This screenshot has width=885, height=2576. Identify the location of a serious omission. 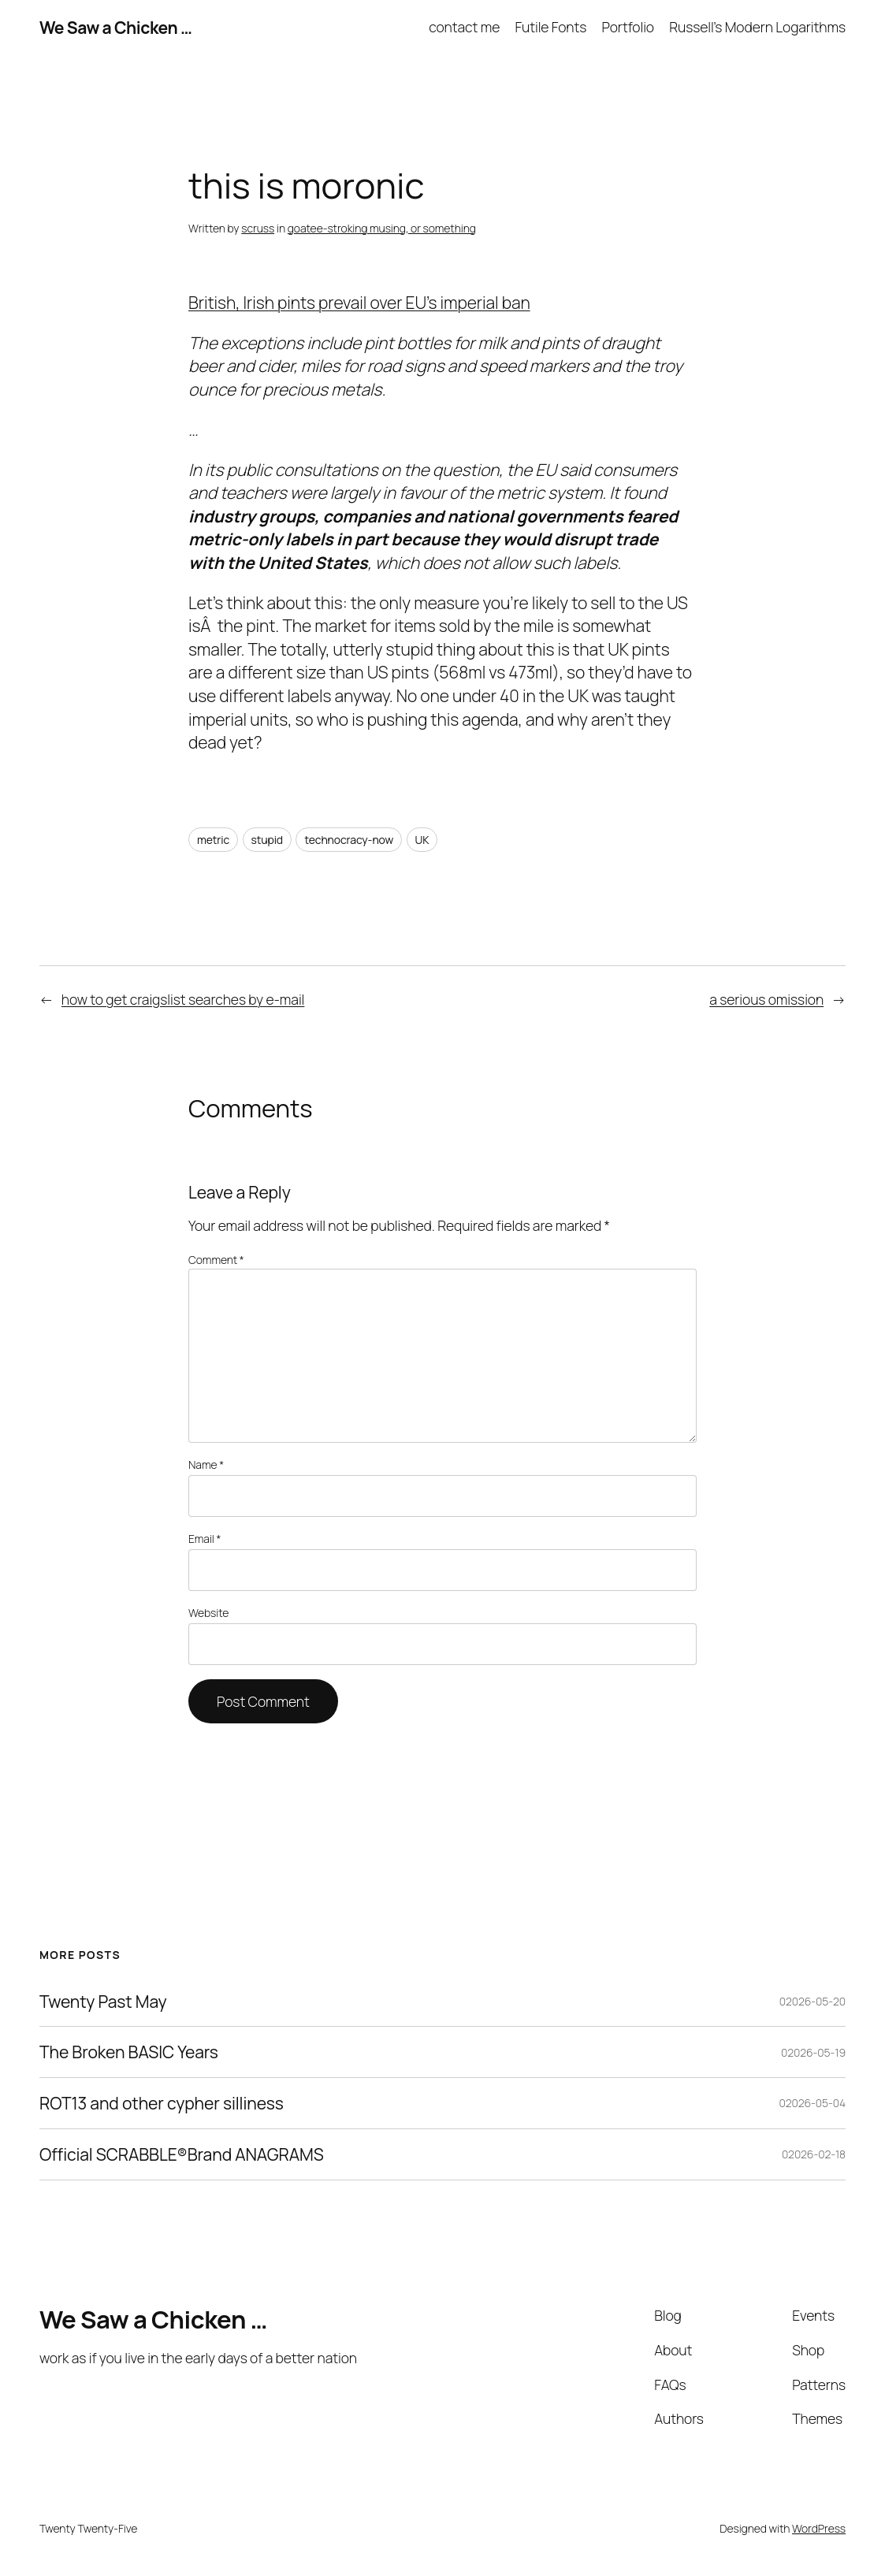
(766, 999).